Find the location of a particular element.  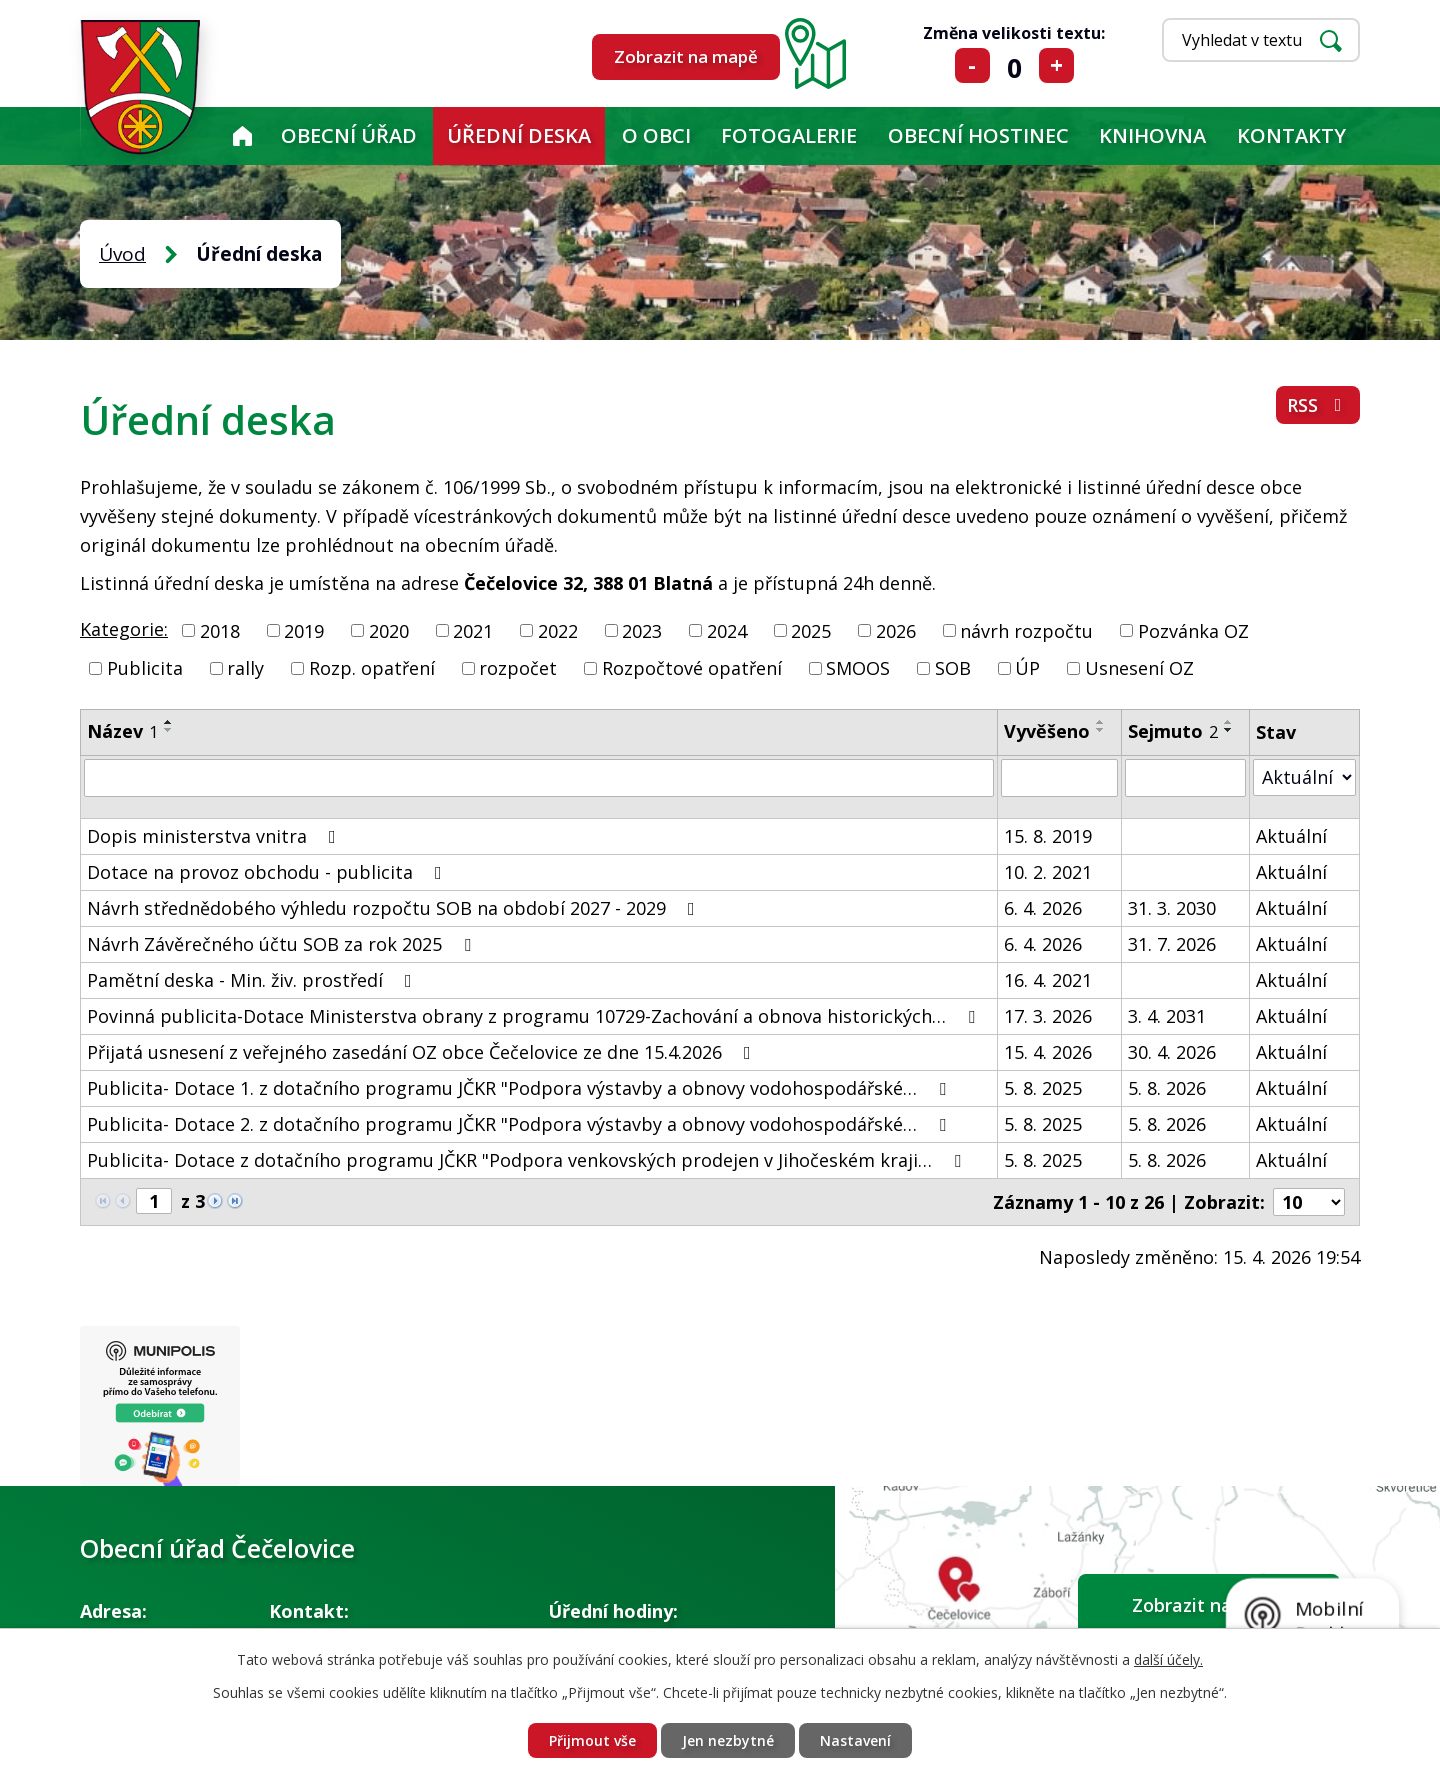

ÚP is located at coordinates (1027, 668).